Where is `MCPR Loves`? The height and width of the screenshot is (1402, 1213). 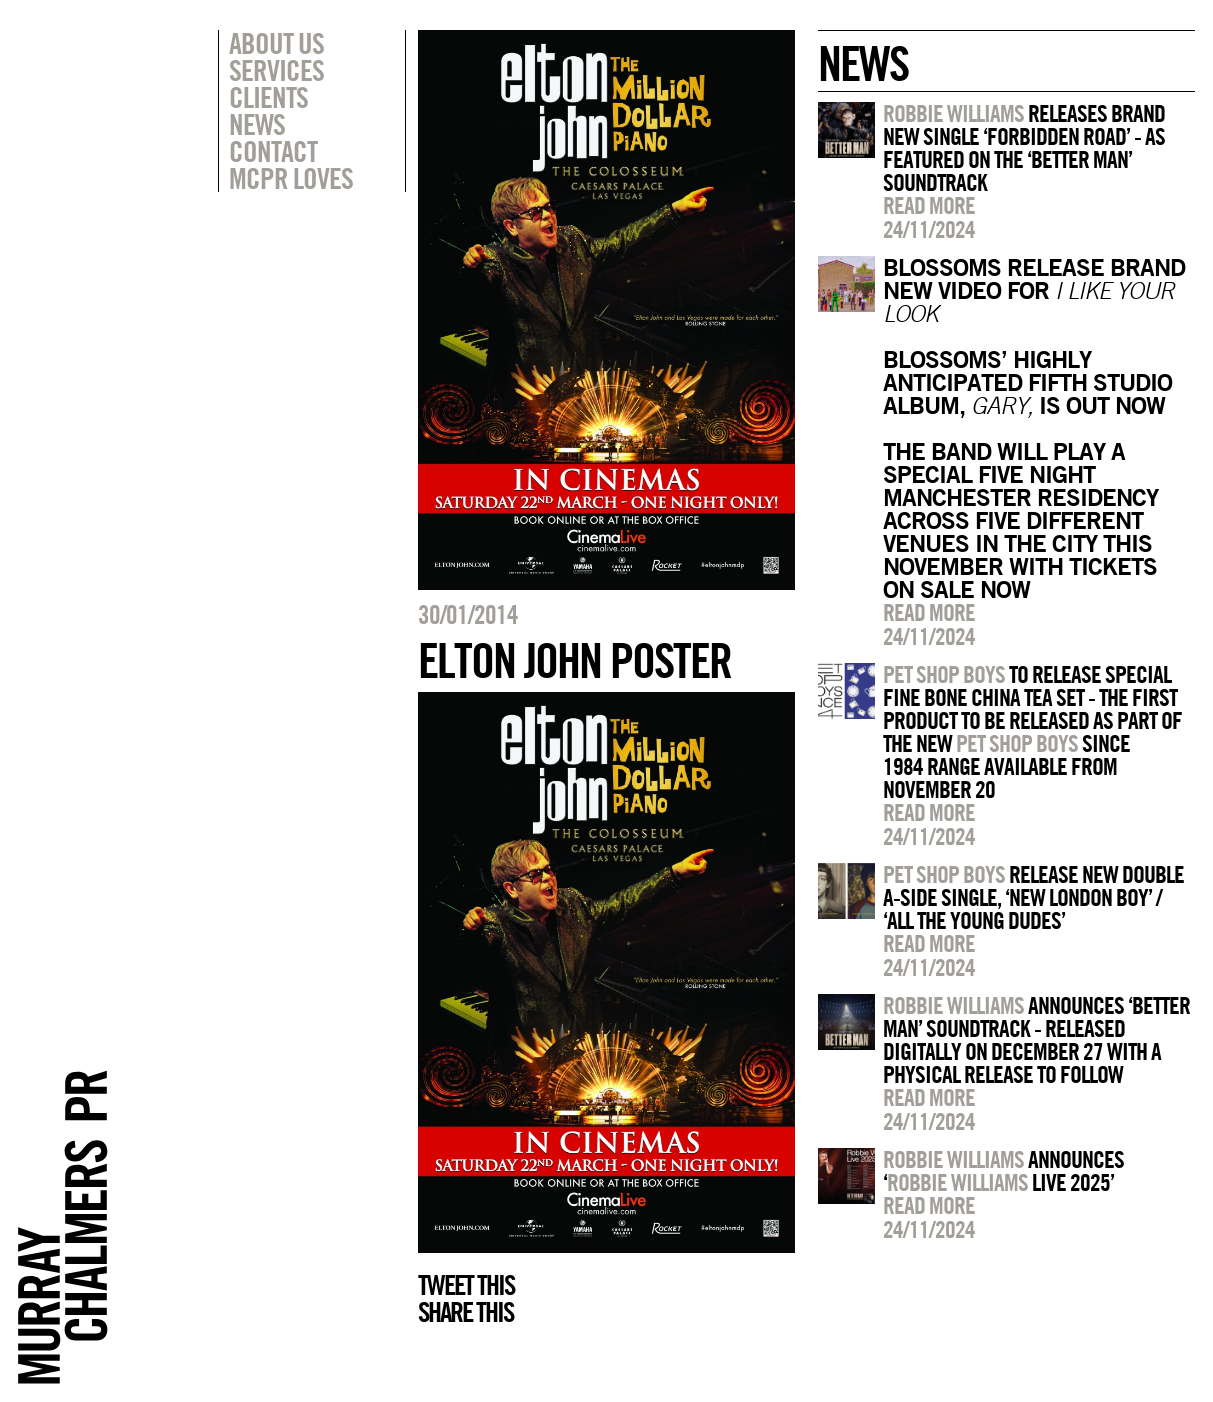
MCPR Loves is located at coordinates (291, 178).